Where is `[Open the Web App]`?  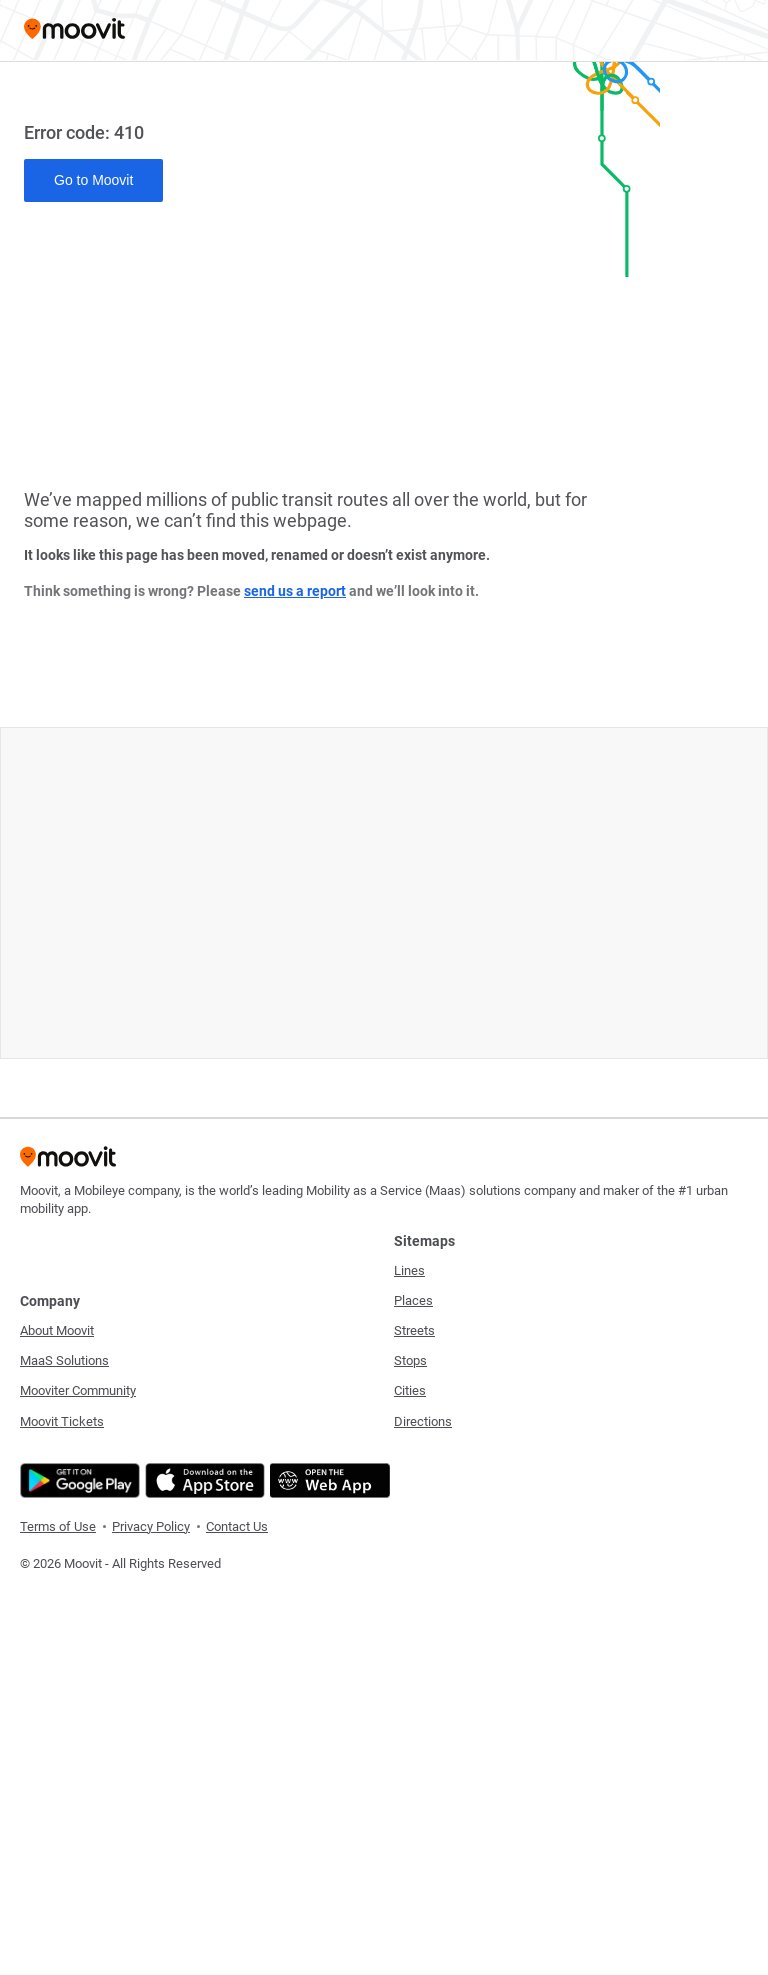 [Open the Web App] is located at coordinates (327, 1480).